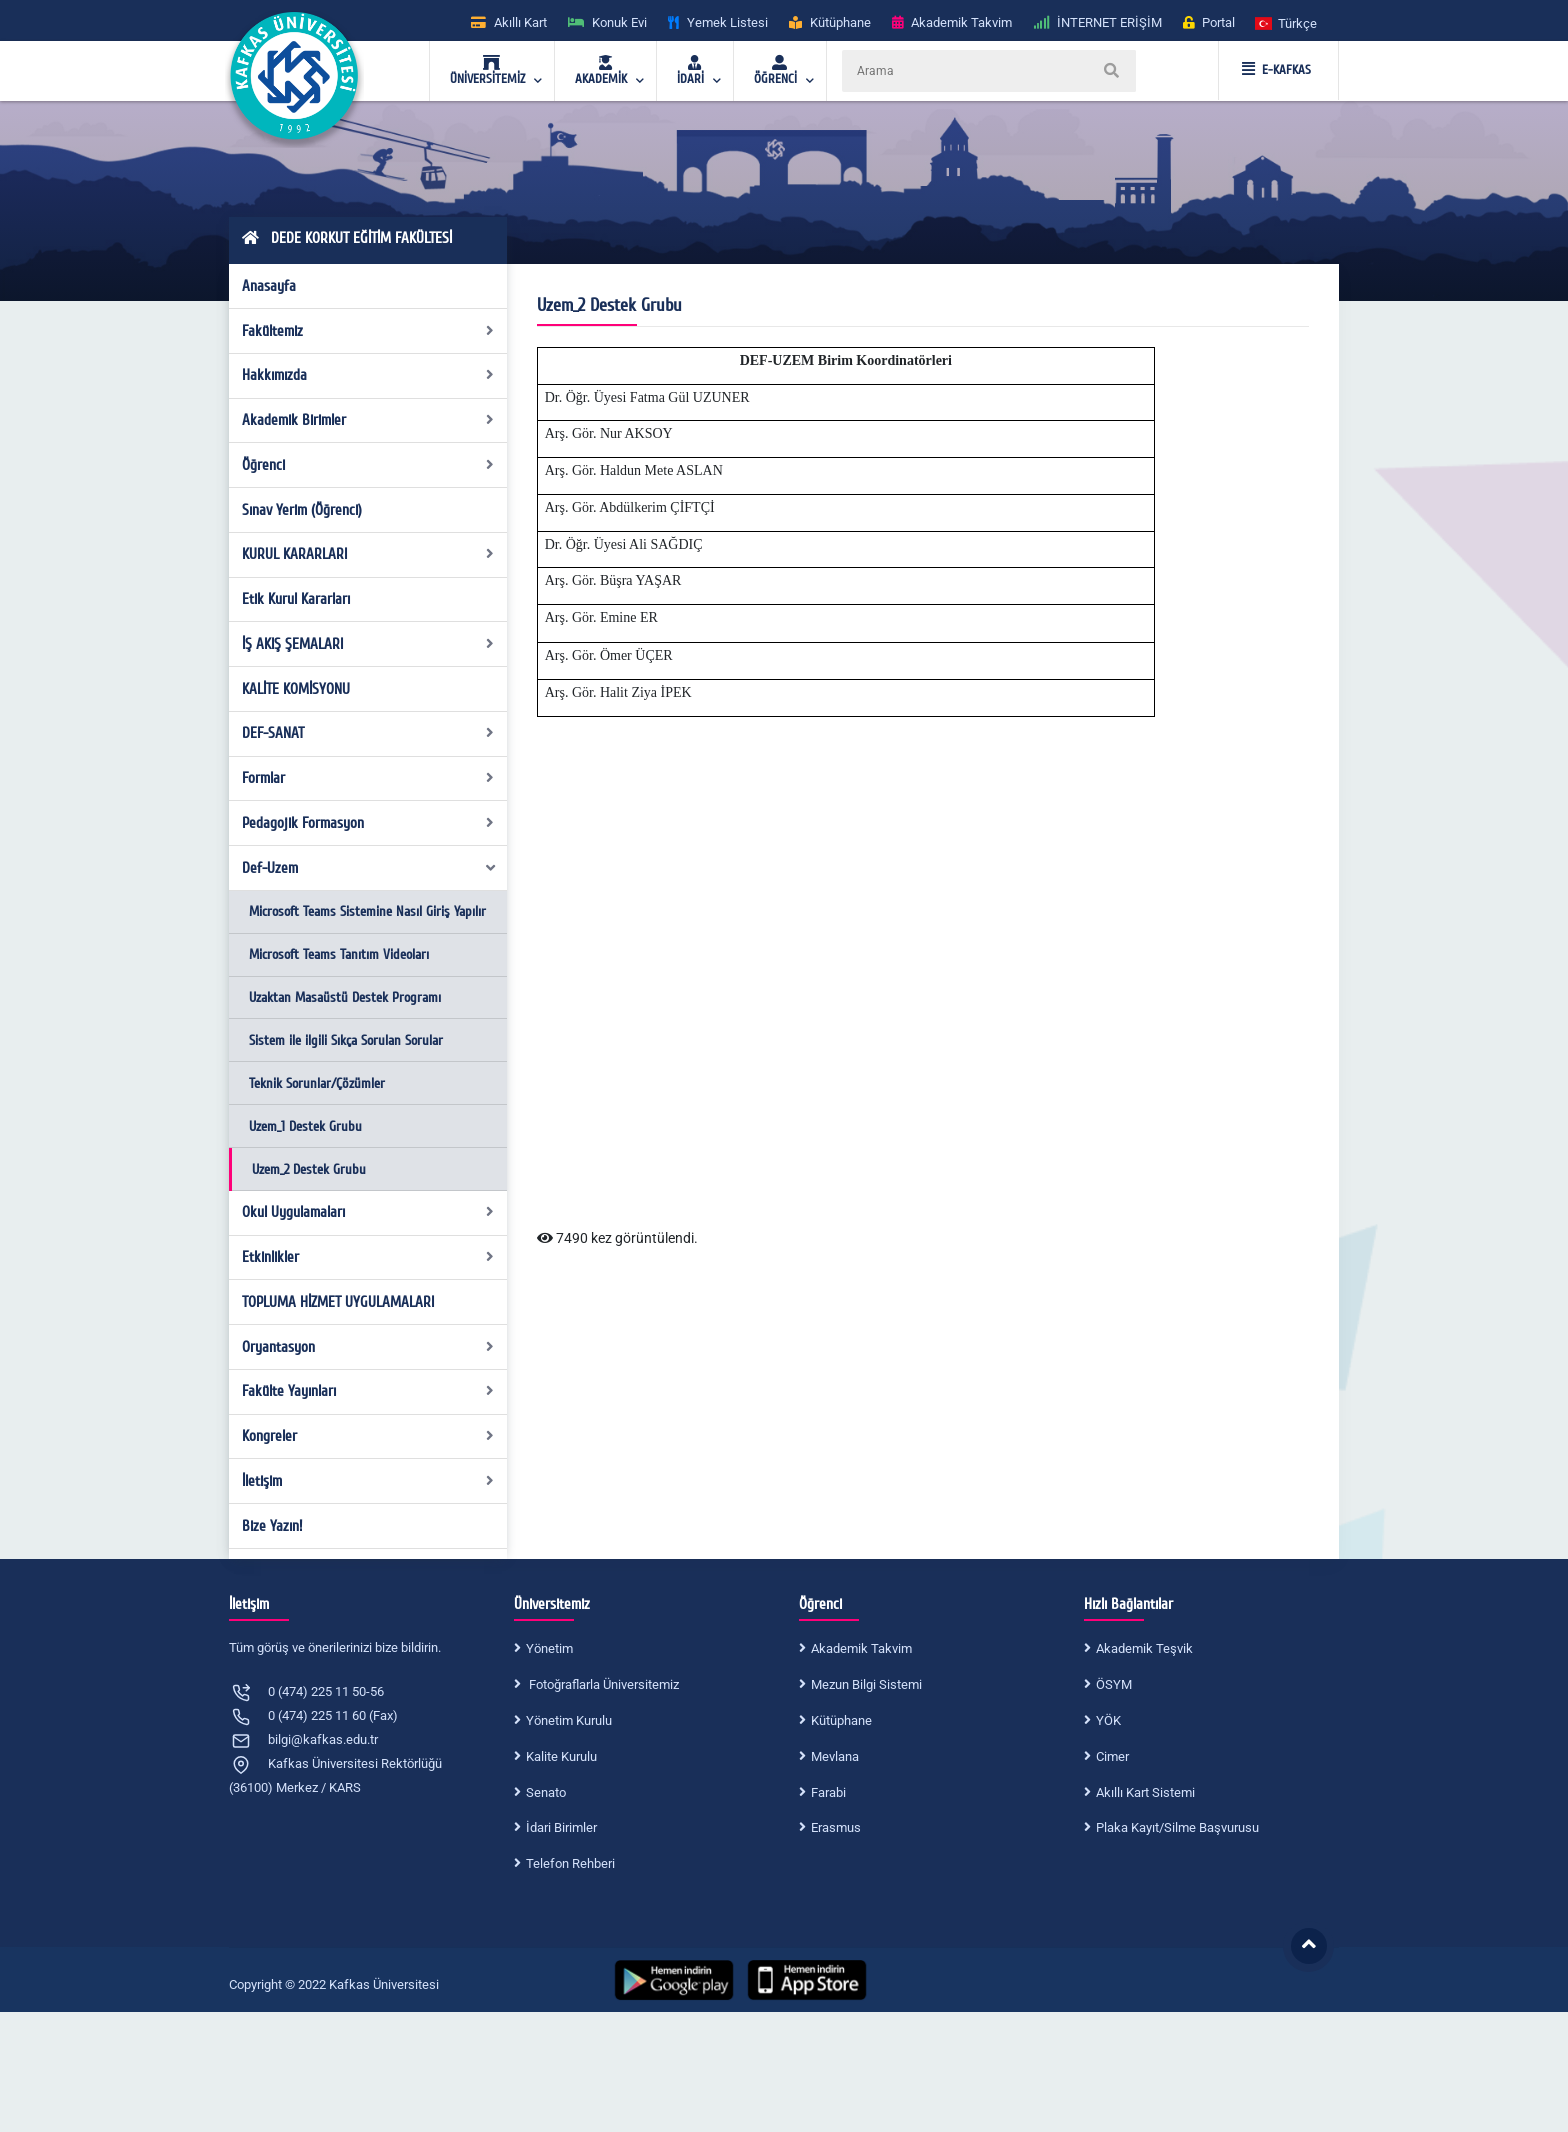 This screenshot has width=1568, height=2132. What do you see at coordinates (602, 1684) in the screenshot?
I see `Fotoğraflarla Üniversitemiz` at bounding box center [602, 1684].